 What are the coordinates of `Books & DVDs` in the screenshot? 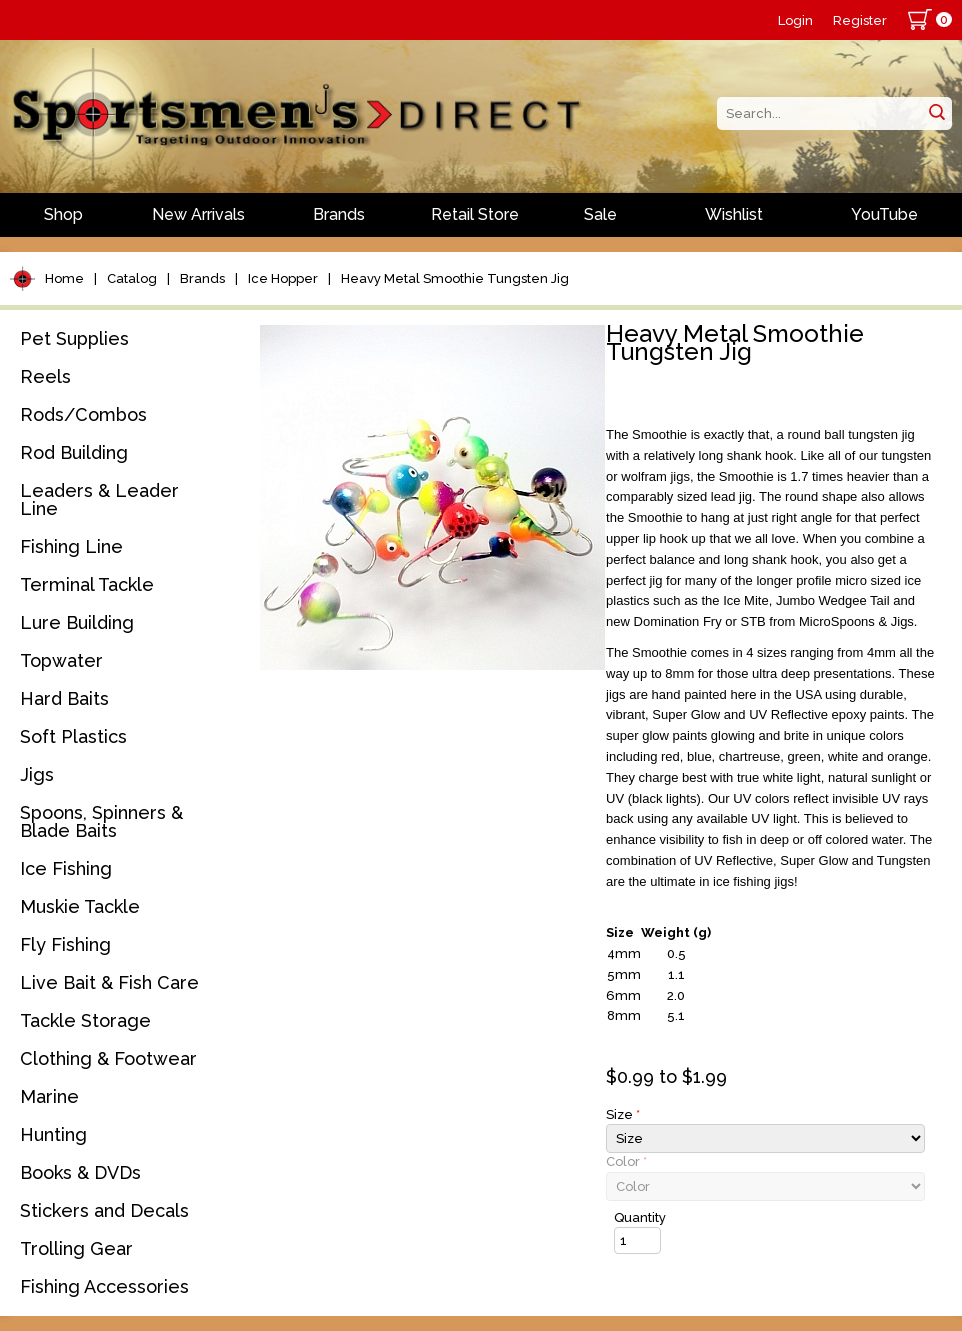 It's located at (80, 1172).